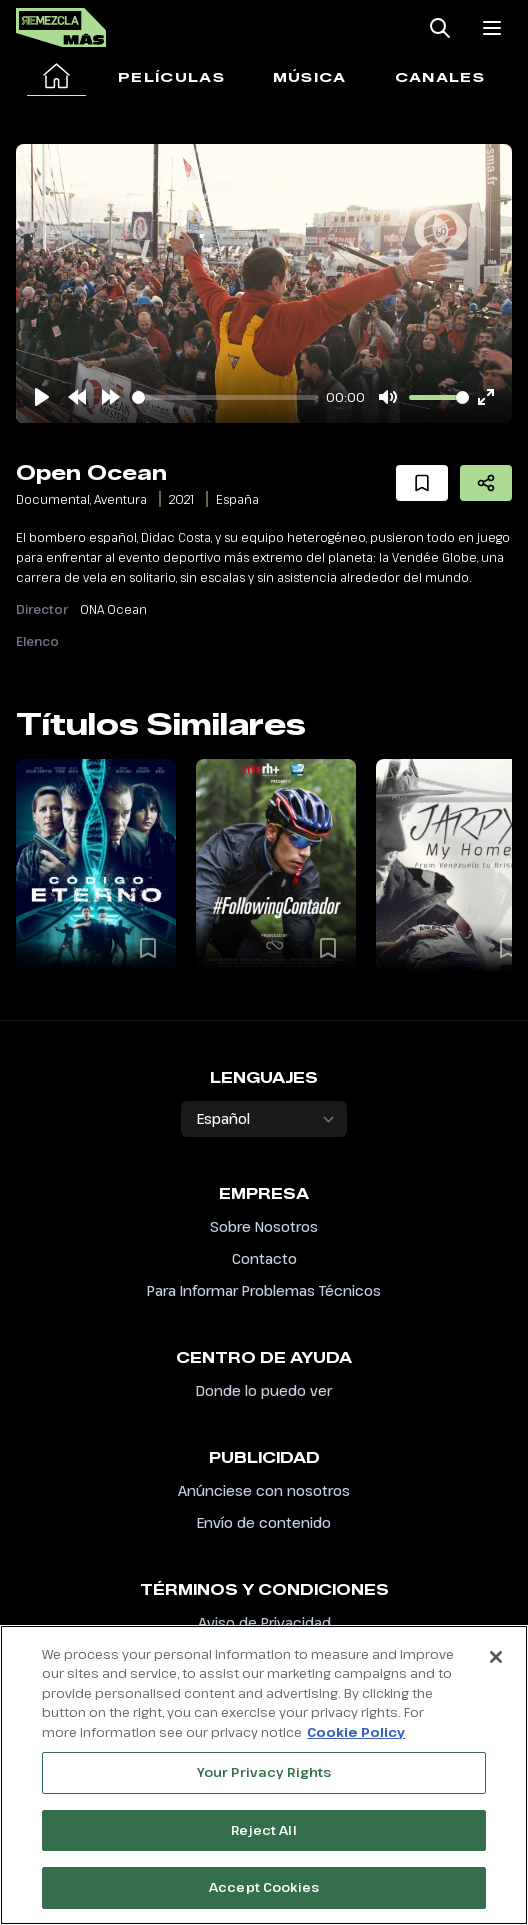 The height and width of the screenshot is (1925, 528). I want to click on Donde lo puedo ver, so click(264, 1390).